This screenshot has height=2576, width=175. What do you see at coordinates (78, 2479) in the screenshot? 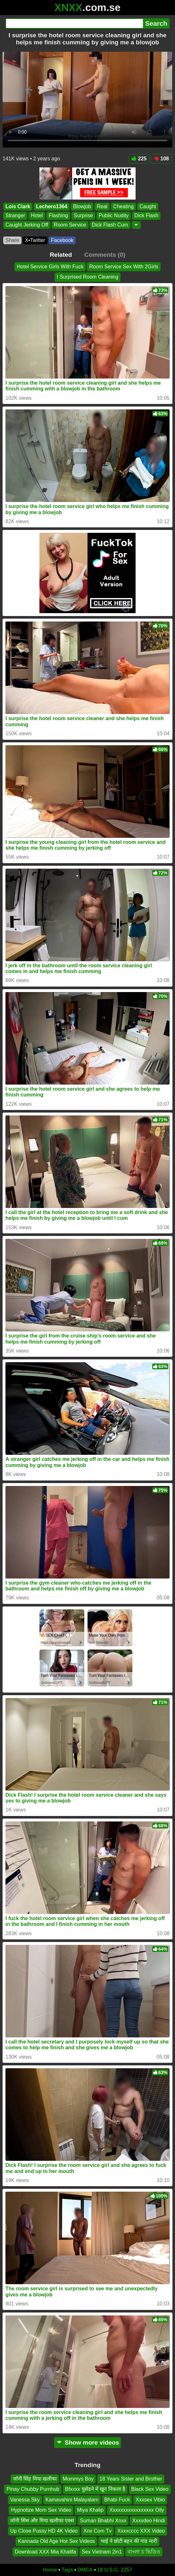
I see `Mommys Boy` at bounding box center [78, 2479].